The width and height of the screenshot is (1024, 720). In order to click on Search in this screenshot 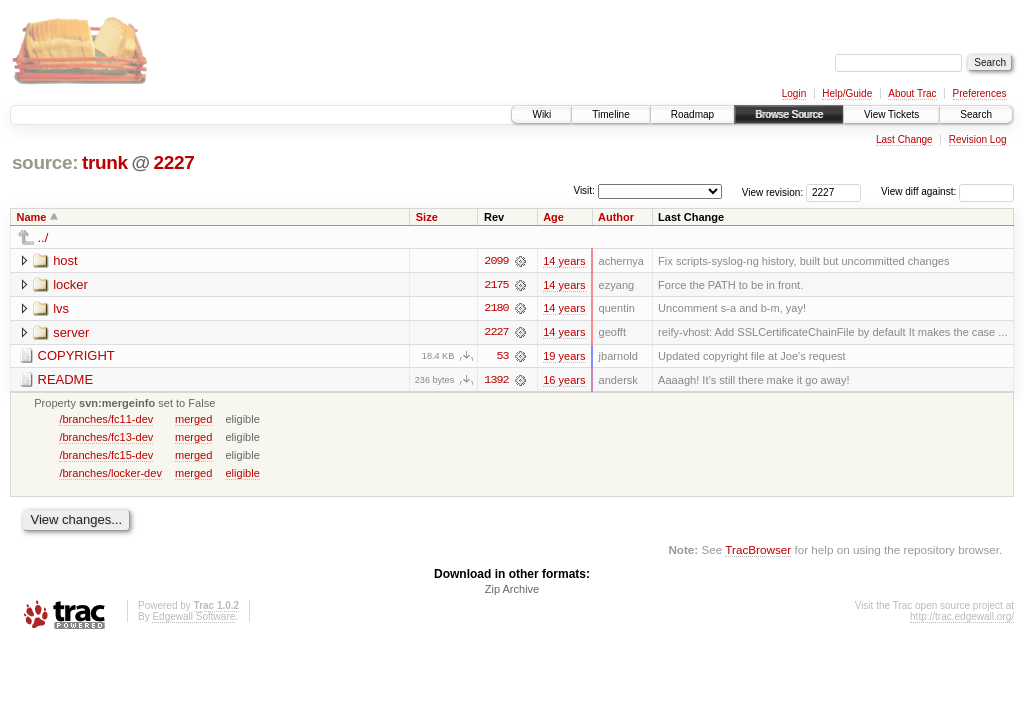, I will do `click(976, 114)`.